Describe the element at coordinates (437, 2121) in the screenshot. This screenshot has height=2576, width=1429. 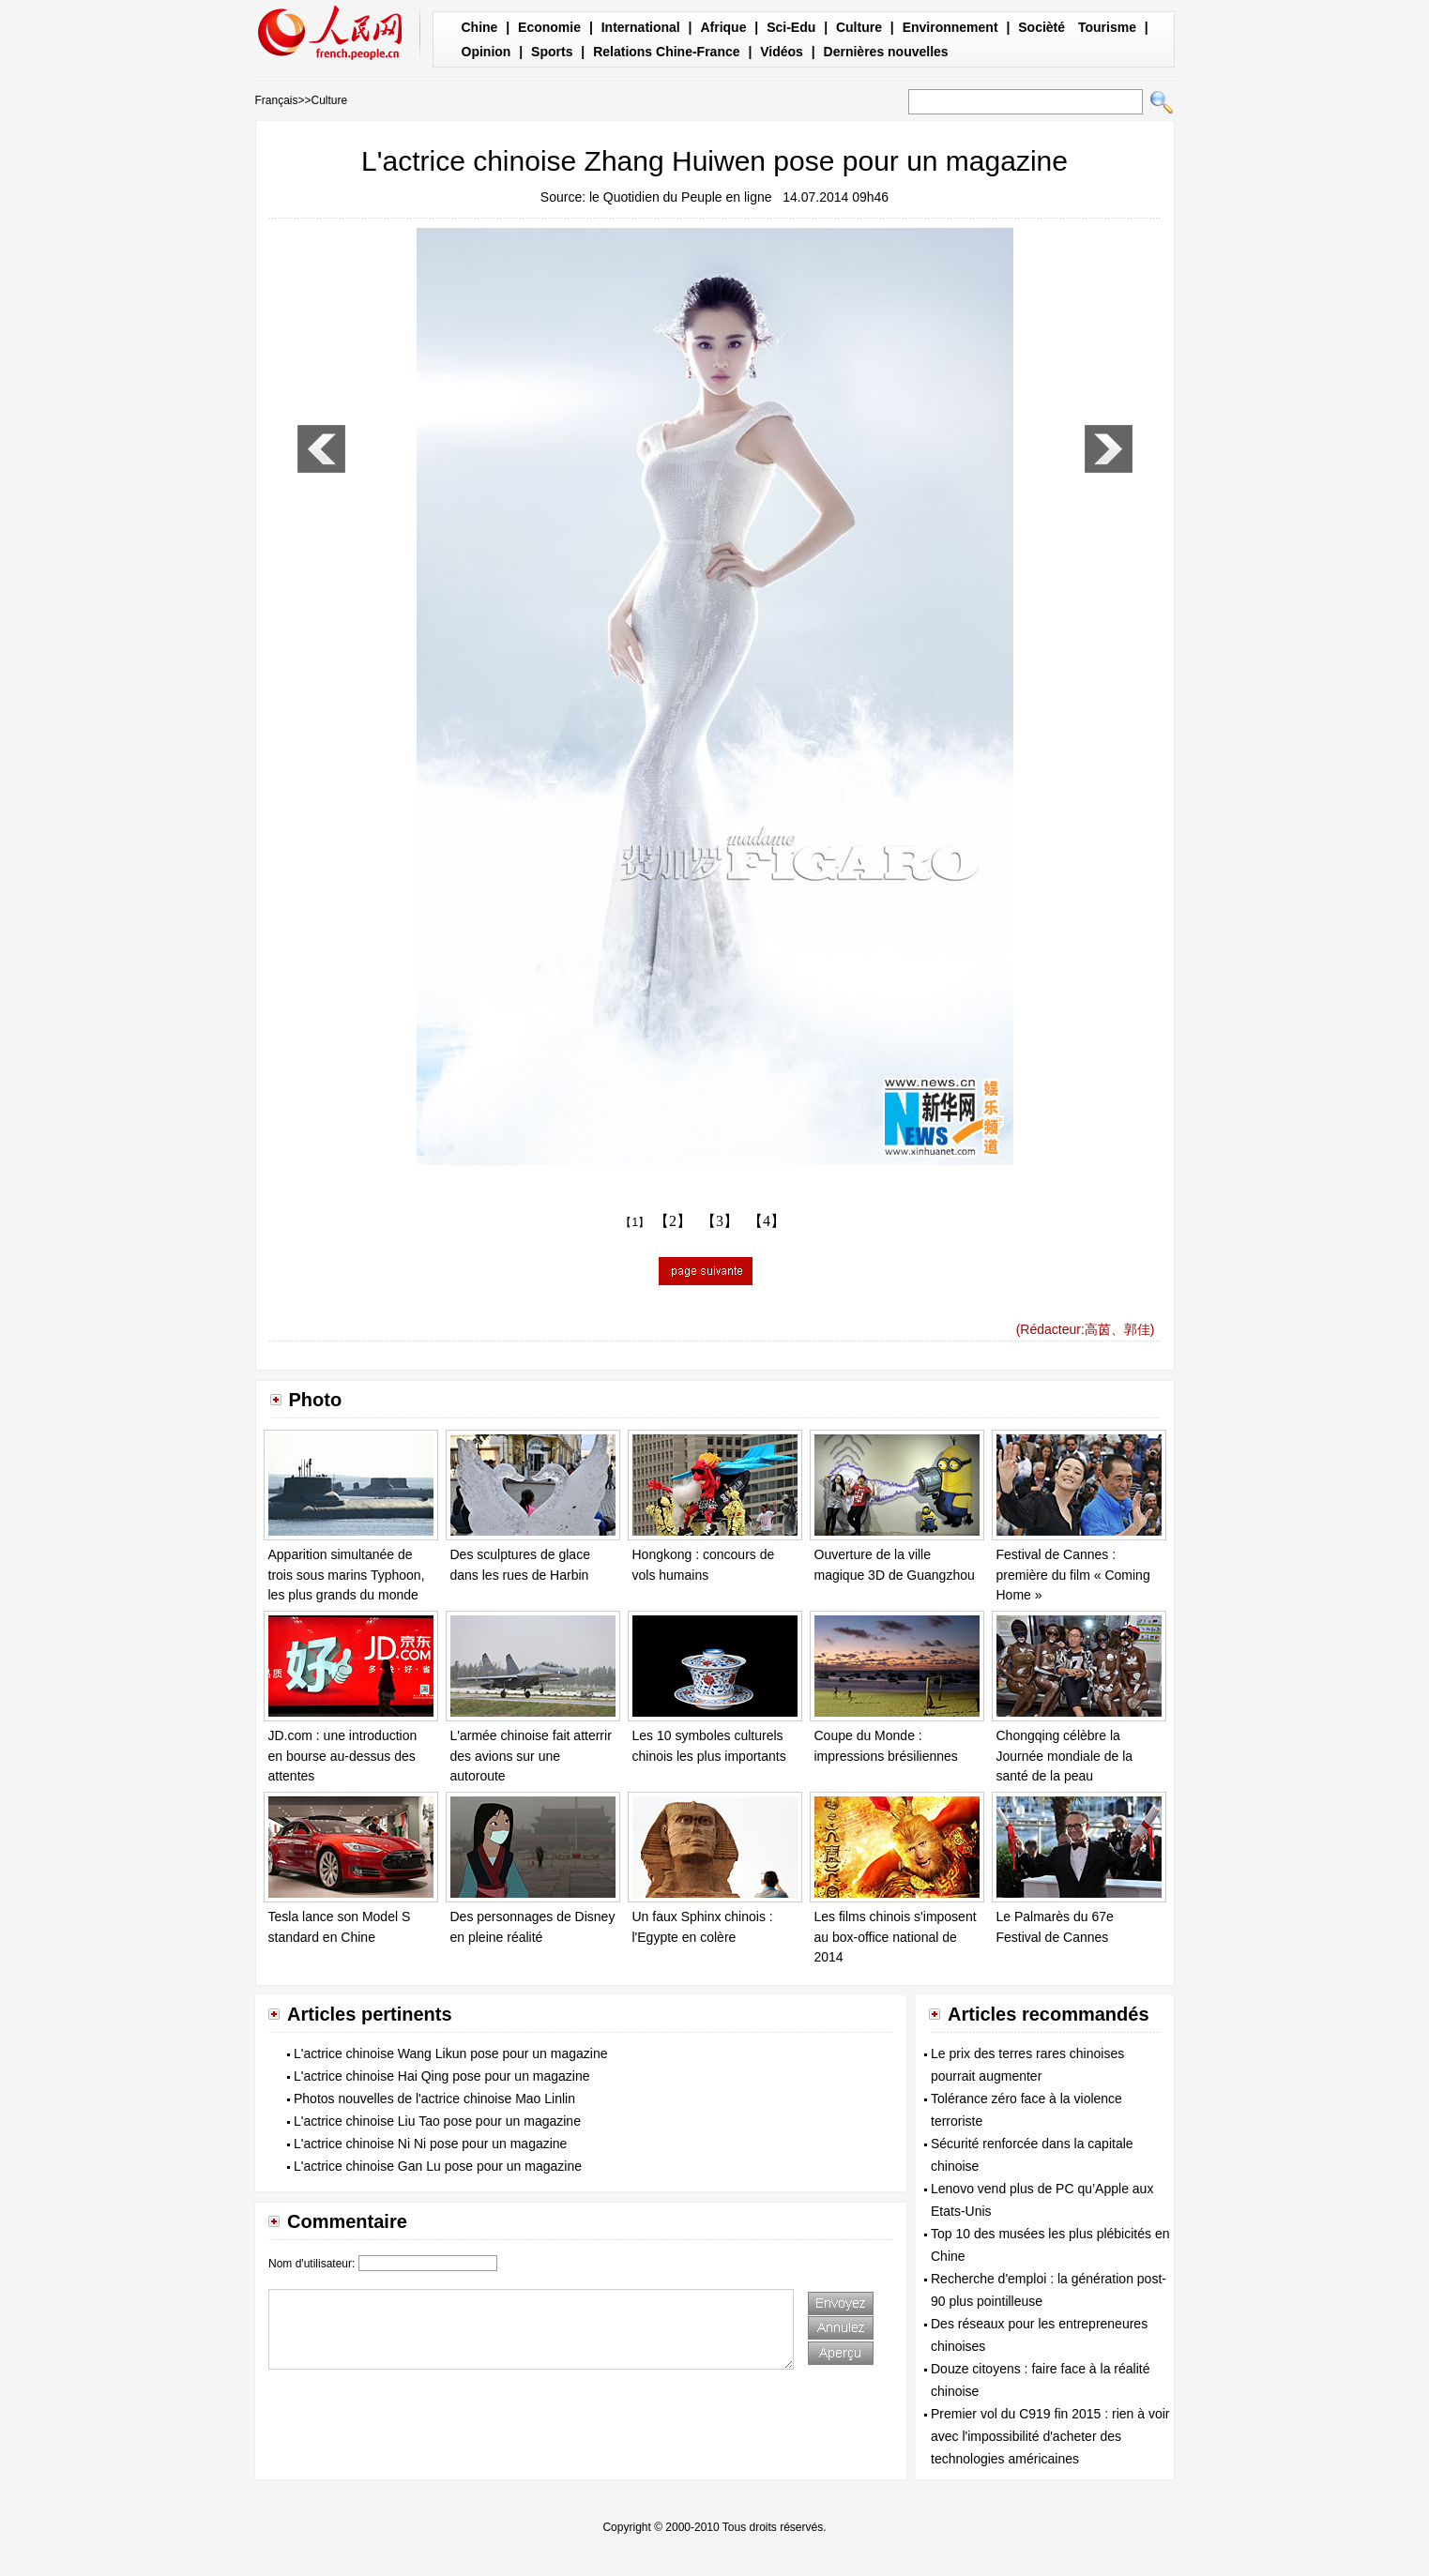
I see `L'actrice chinoise Liu Tao pose pour un magazine` at that location.